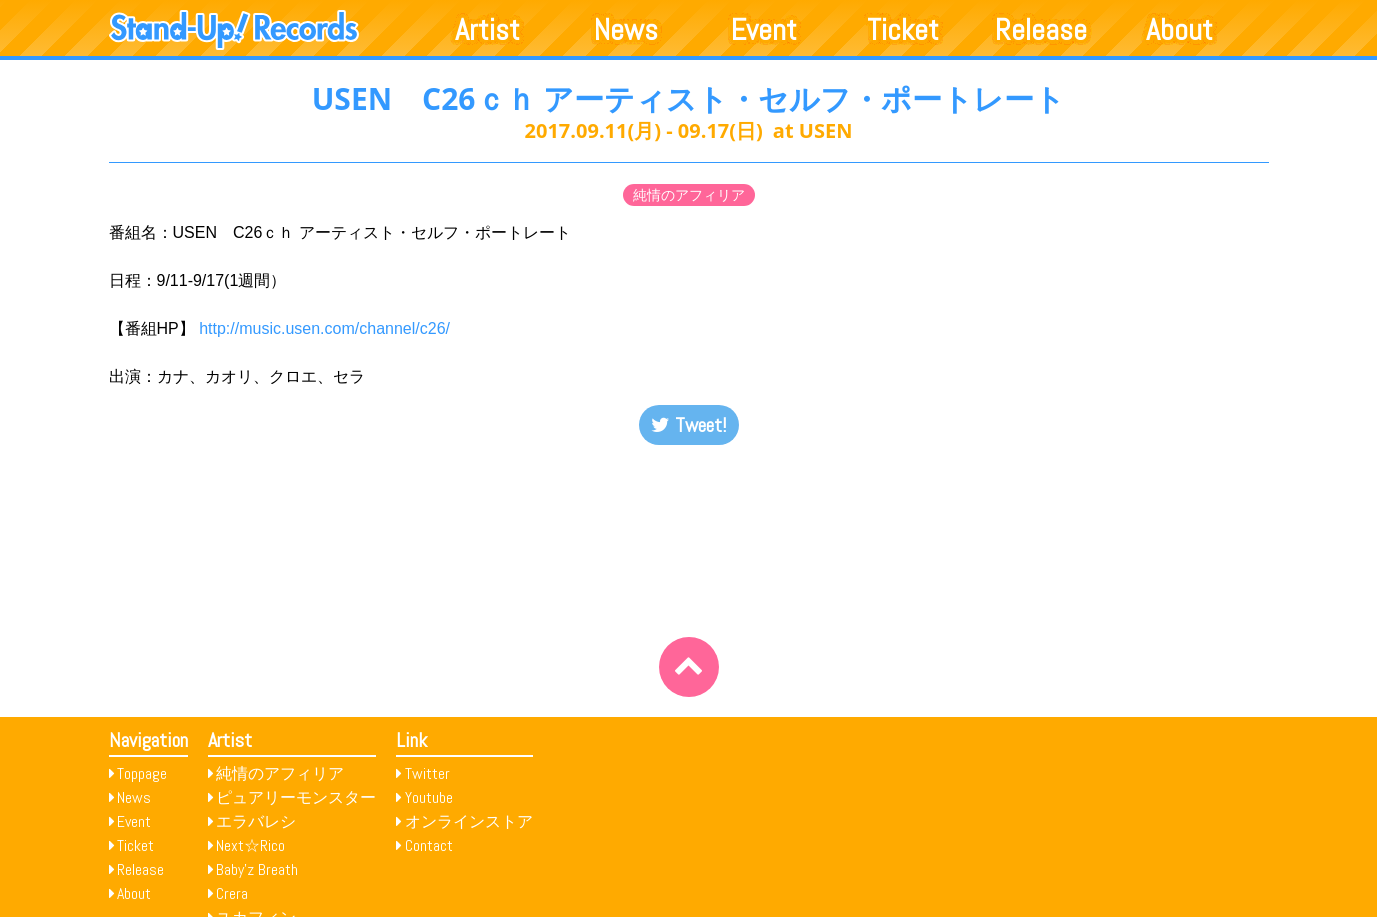  What do you see at coordinates (296, 797) in the screenshot?
I see `ピュアリーモンスター` at bounding box center [296, 797].